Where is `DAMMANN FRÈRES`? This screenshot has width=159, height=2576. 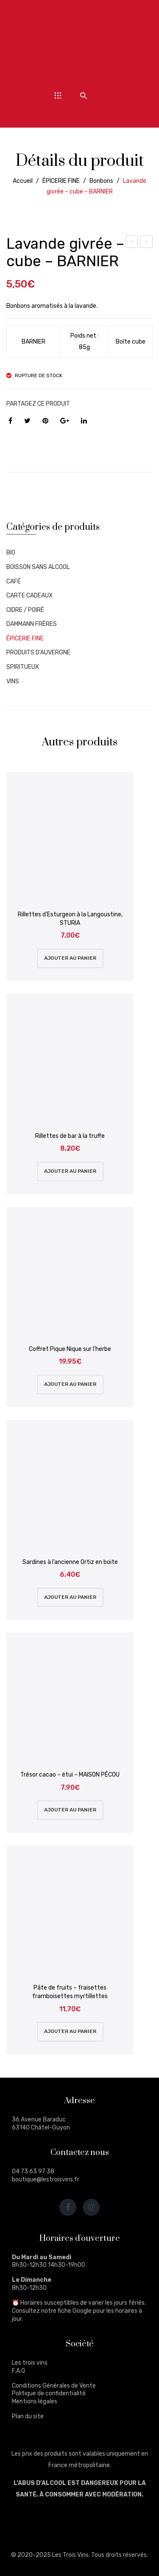
DAMMANN FRÈRES is located at coordinates (31, 624).